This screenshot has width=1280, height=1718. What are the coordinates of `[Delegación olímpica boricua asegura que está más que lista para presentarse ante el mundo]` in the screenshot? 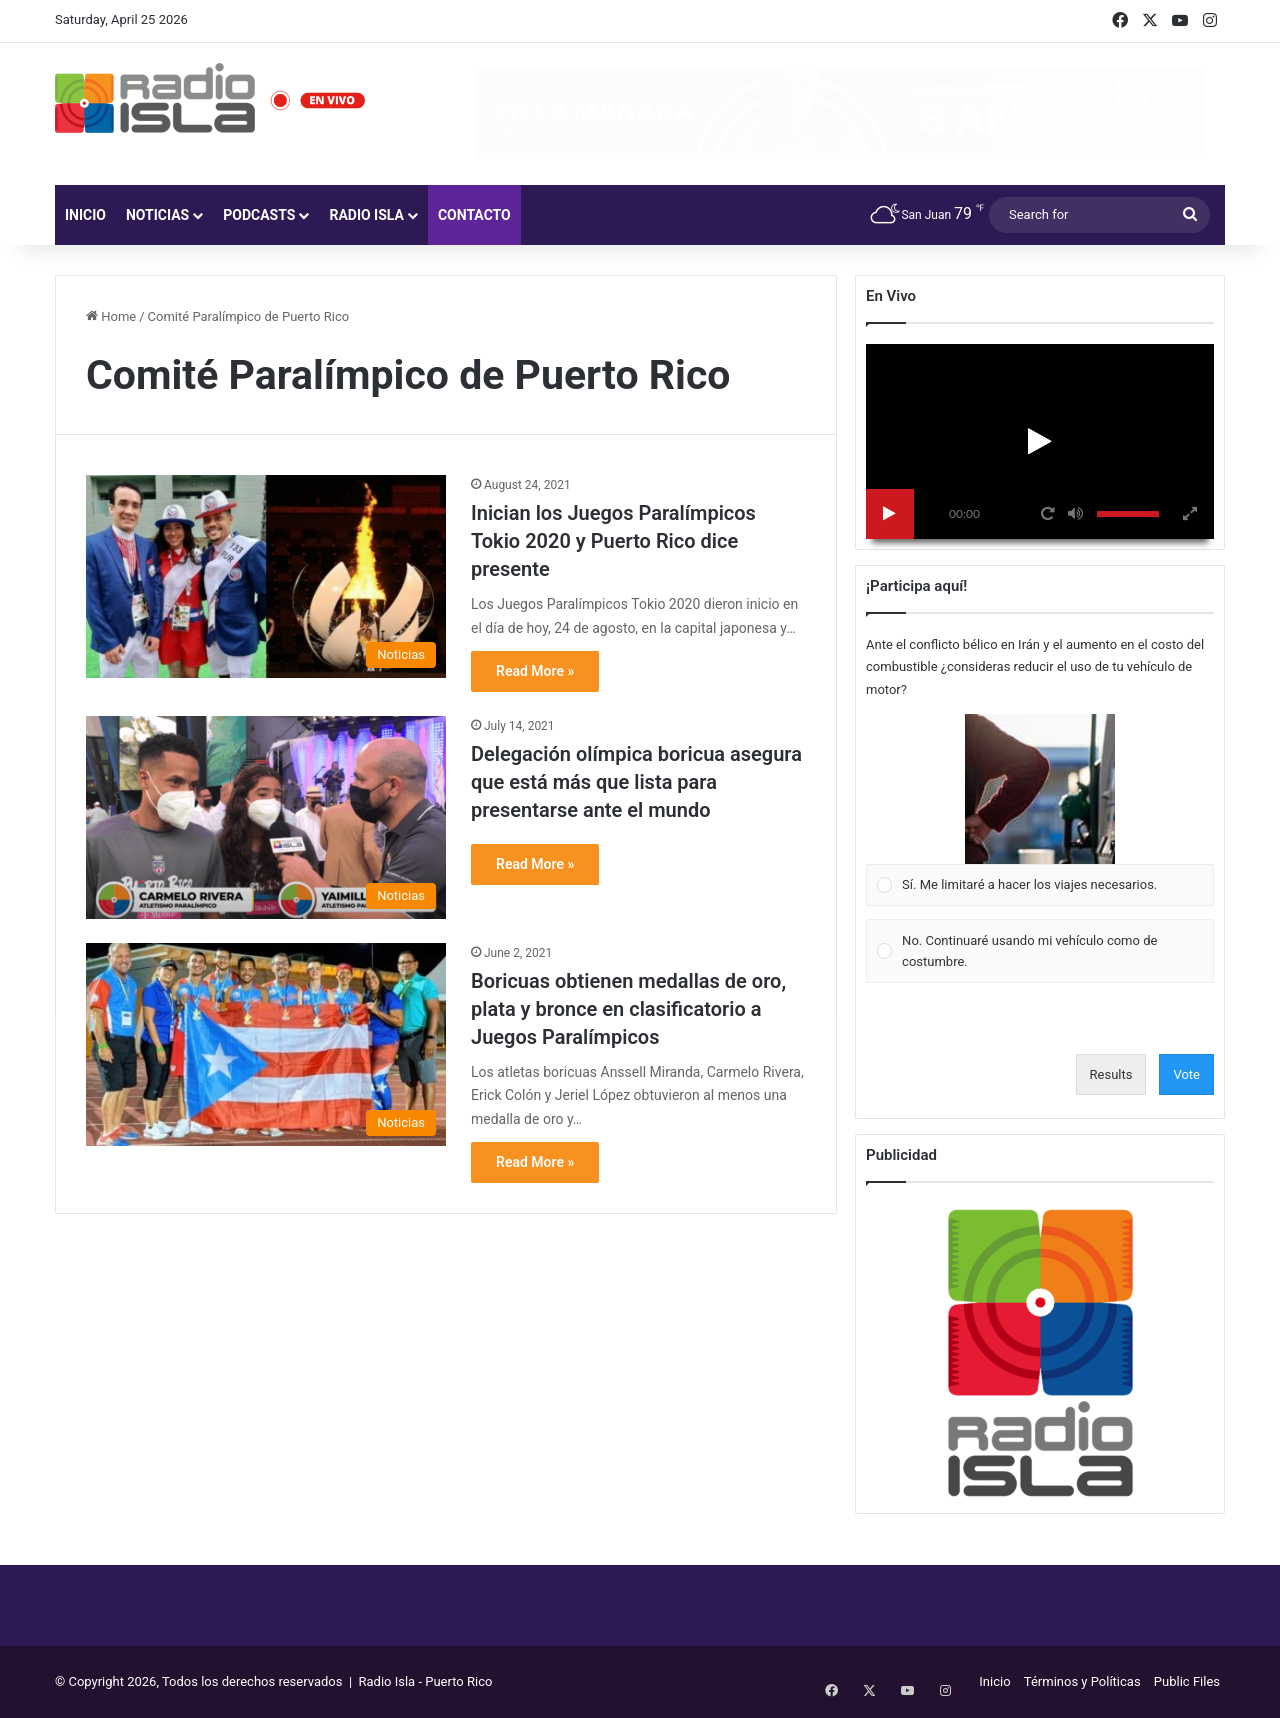 It's located at (266, 817).